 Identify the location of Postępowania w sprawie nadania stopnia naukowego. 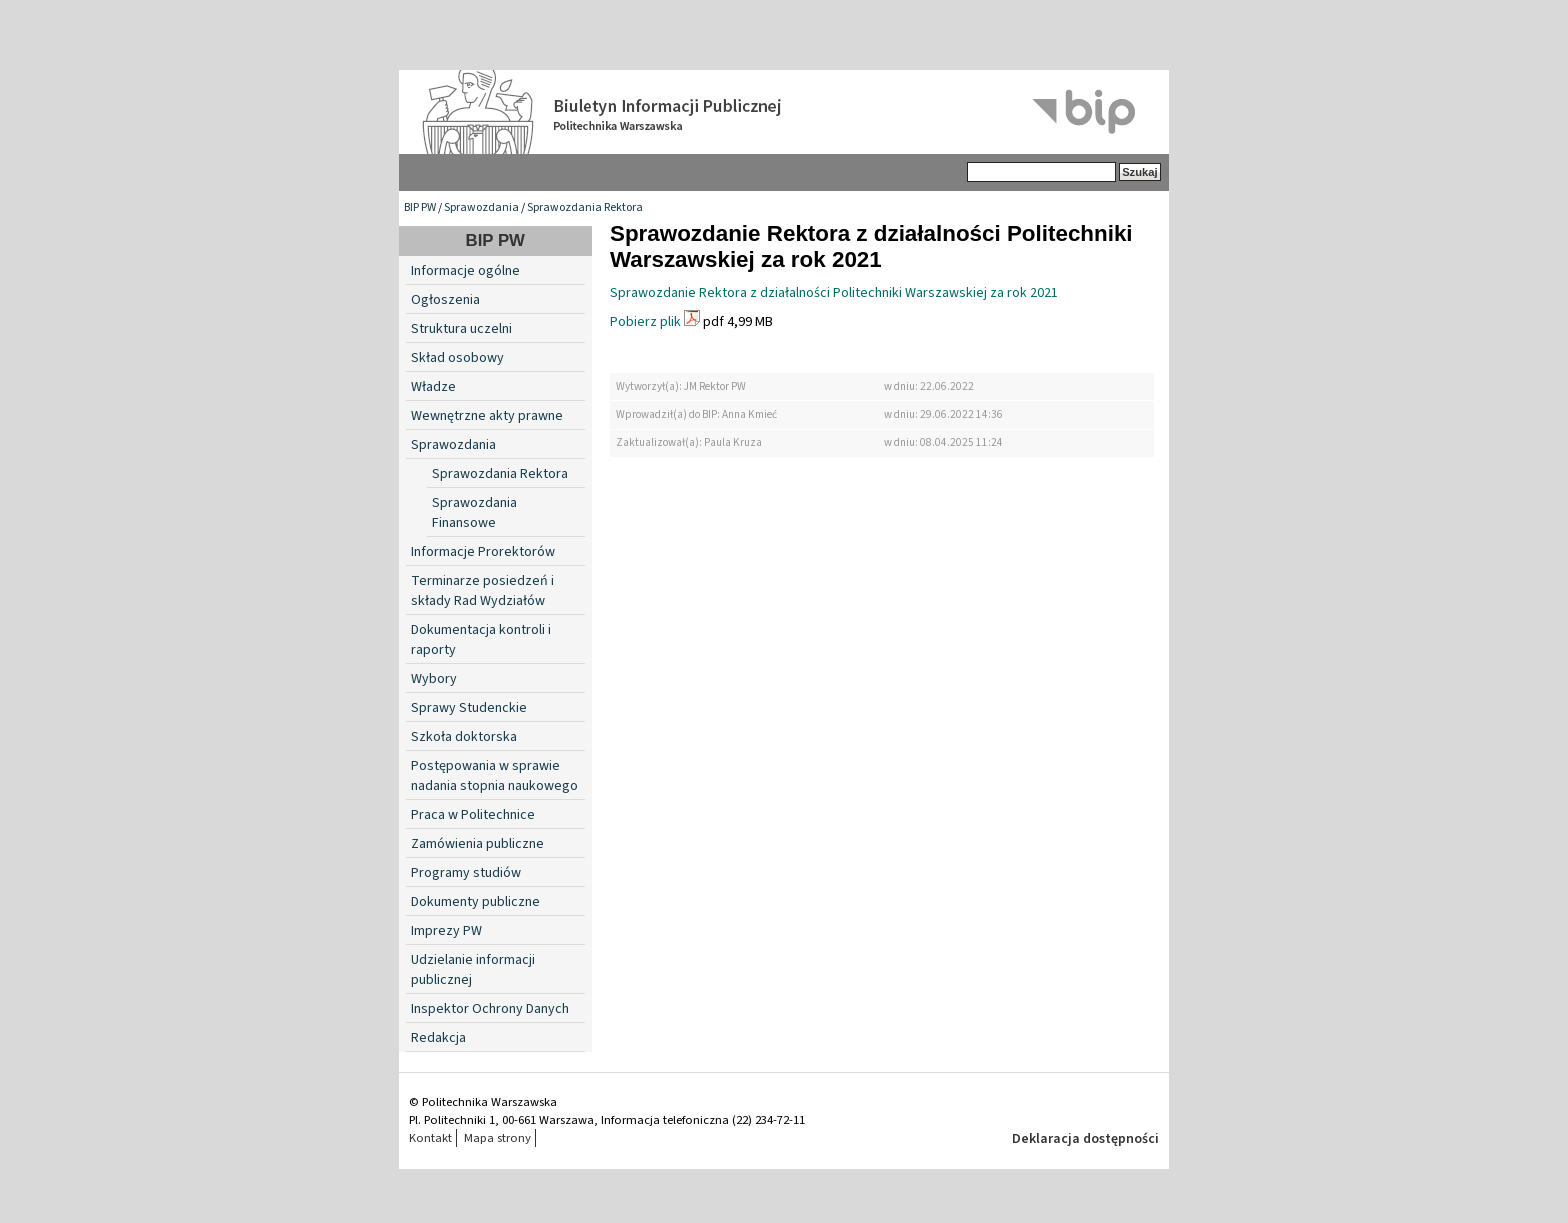
(494, 776).